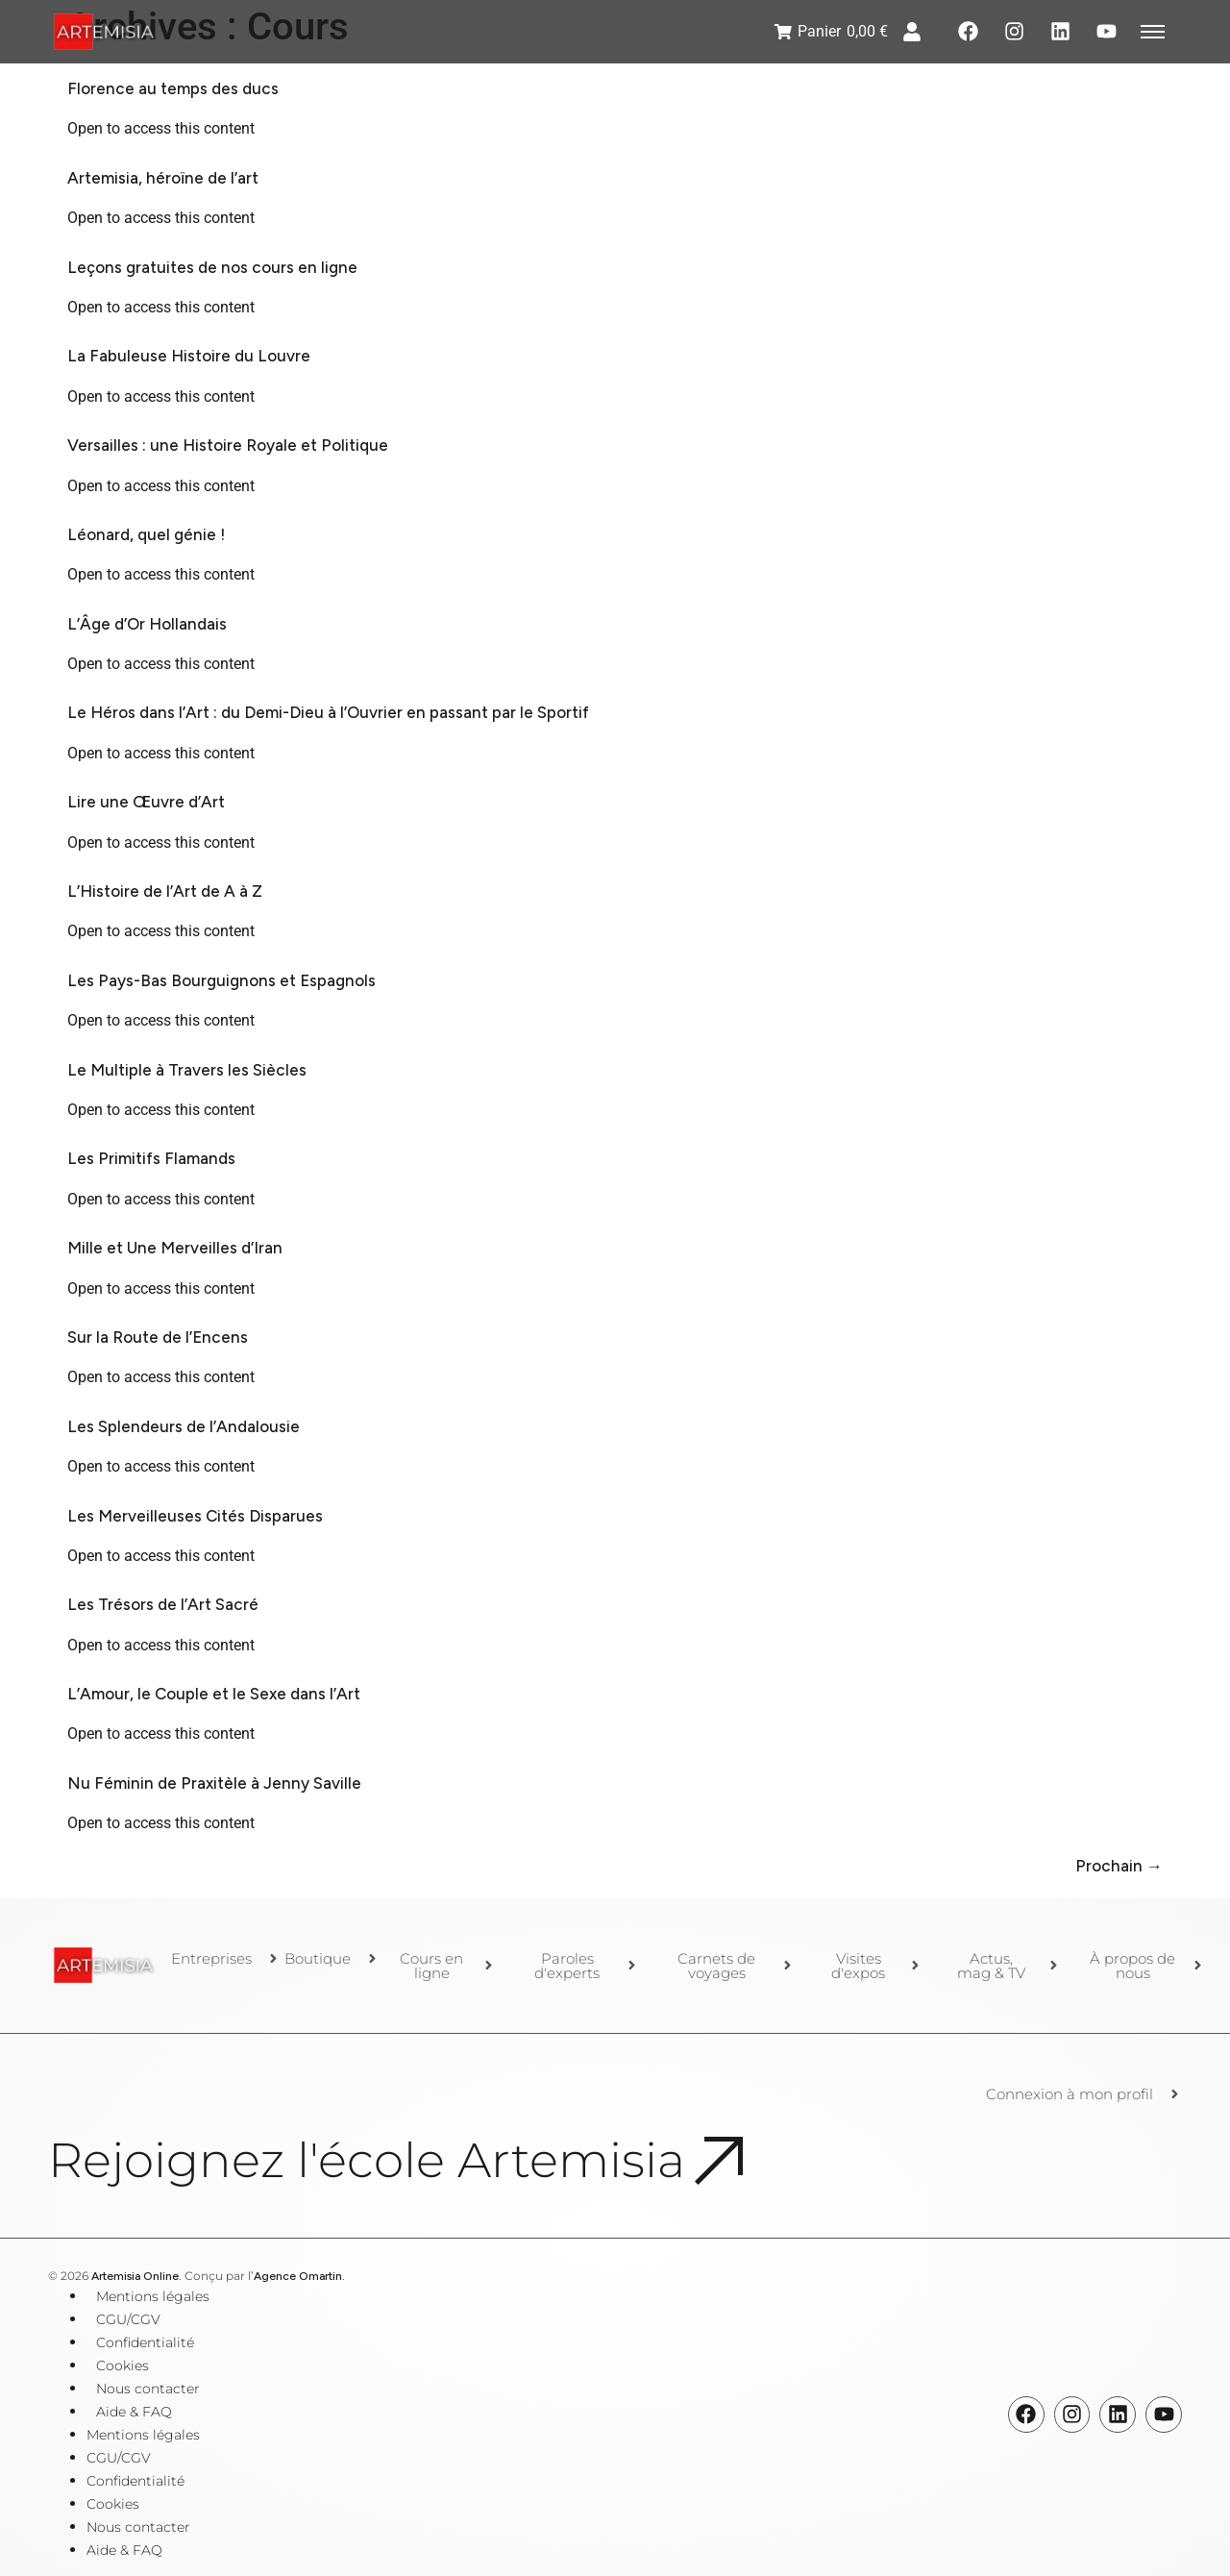 This screenshot has height=2576, width=1230. What do you see at coordinates (152, 2296) in the screenshot?
I see `Mentions légales` at bounding box center [152, 2296].